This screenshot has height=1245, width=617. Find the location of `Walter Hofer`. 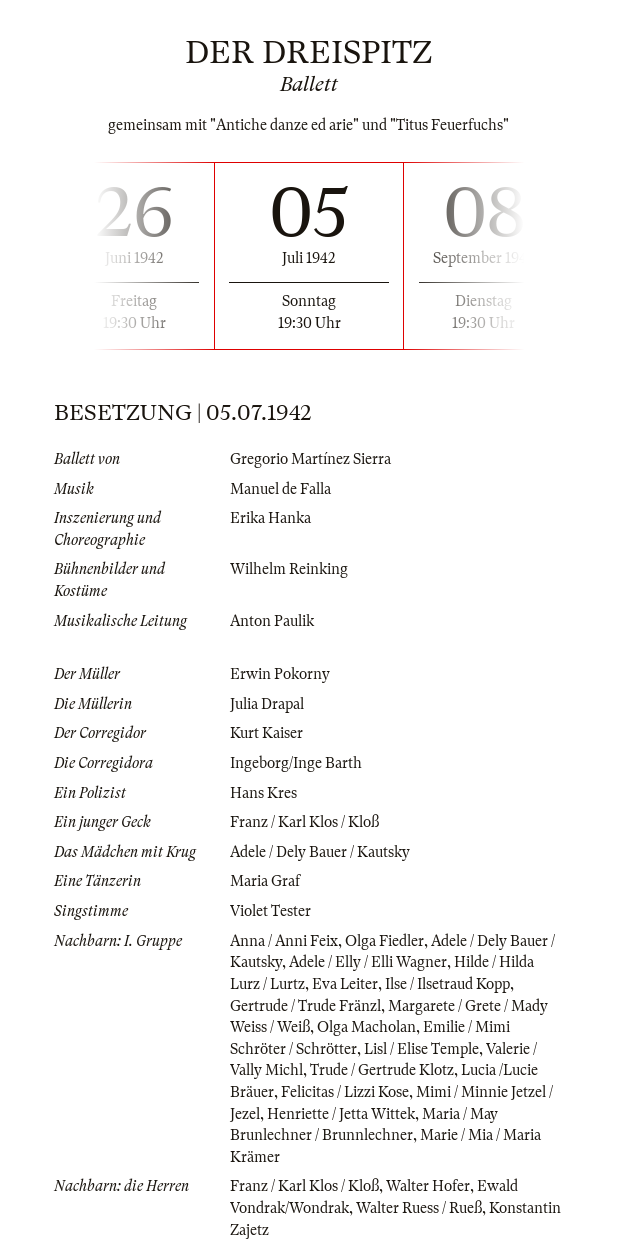

Walter Hofer is located at coordinates (428, 1186).